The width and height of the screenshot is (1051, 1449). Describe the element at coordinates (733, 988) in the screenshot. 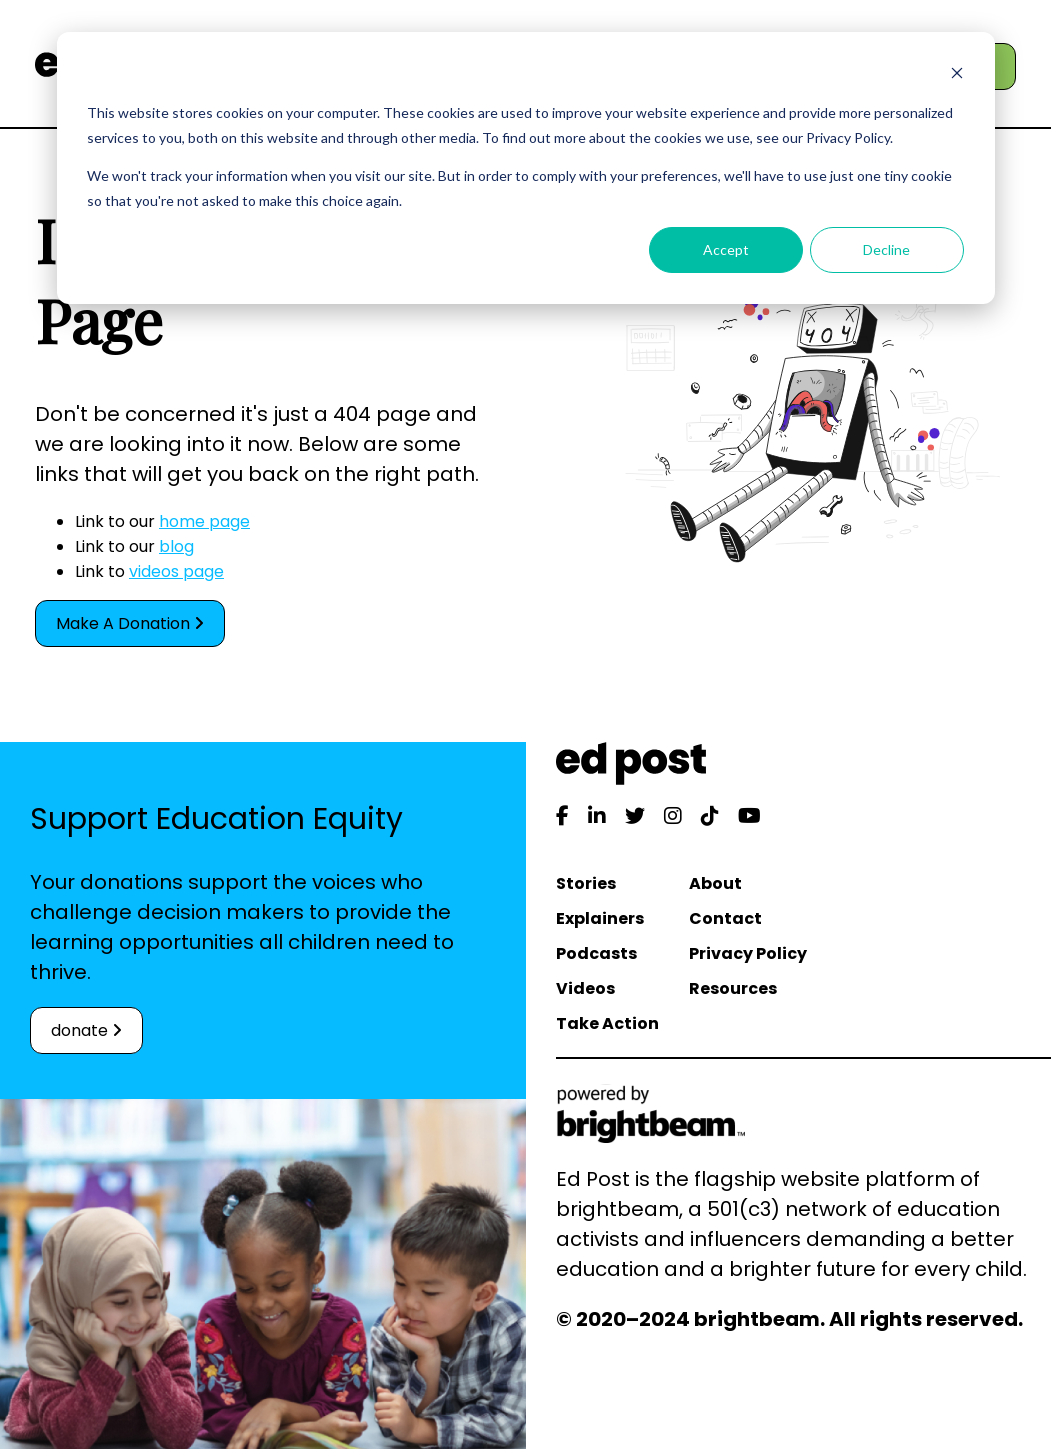

I see `Resources [menuitem]` at that location.